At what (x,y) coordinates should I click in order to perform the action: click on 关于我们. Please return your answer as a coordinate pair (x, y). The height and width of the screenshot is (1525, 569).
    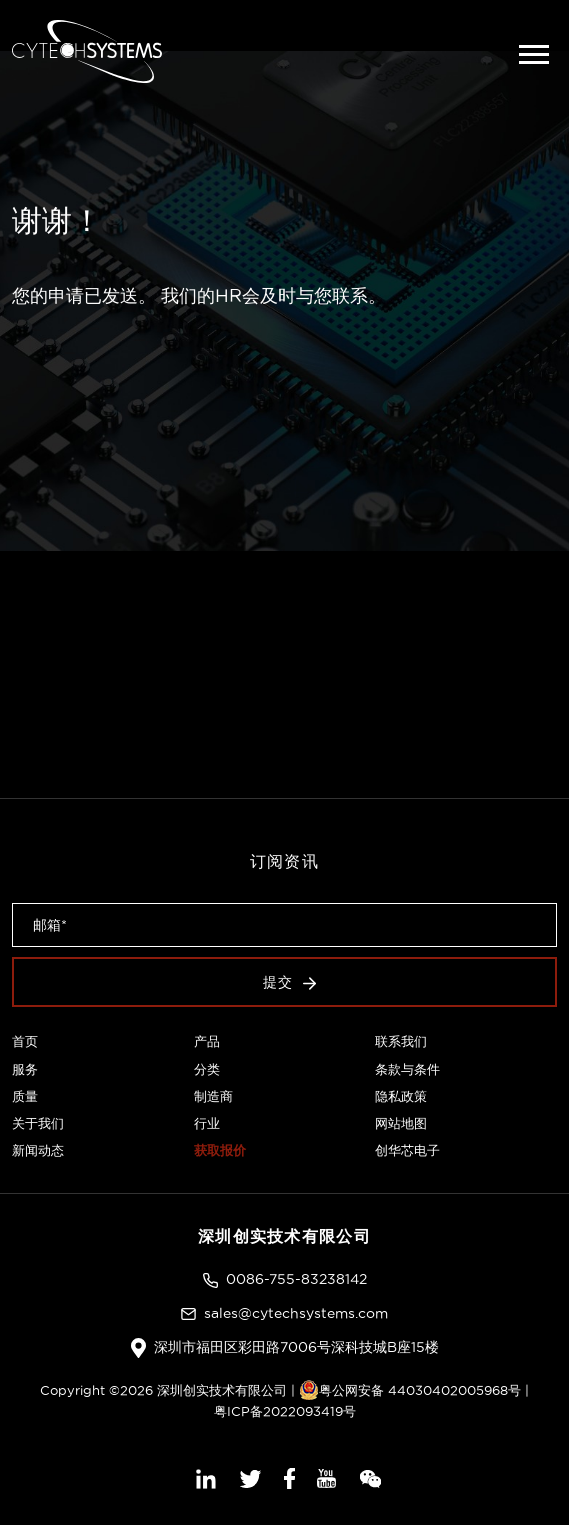
    Looking at the image, I should click on (38, 1123).